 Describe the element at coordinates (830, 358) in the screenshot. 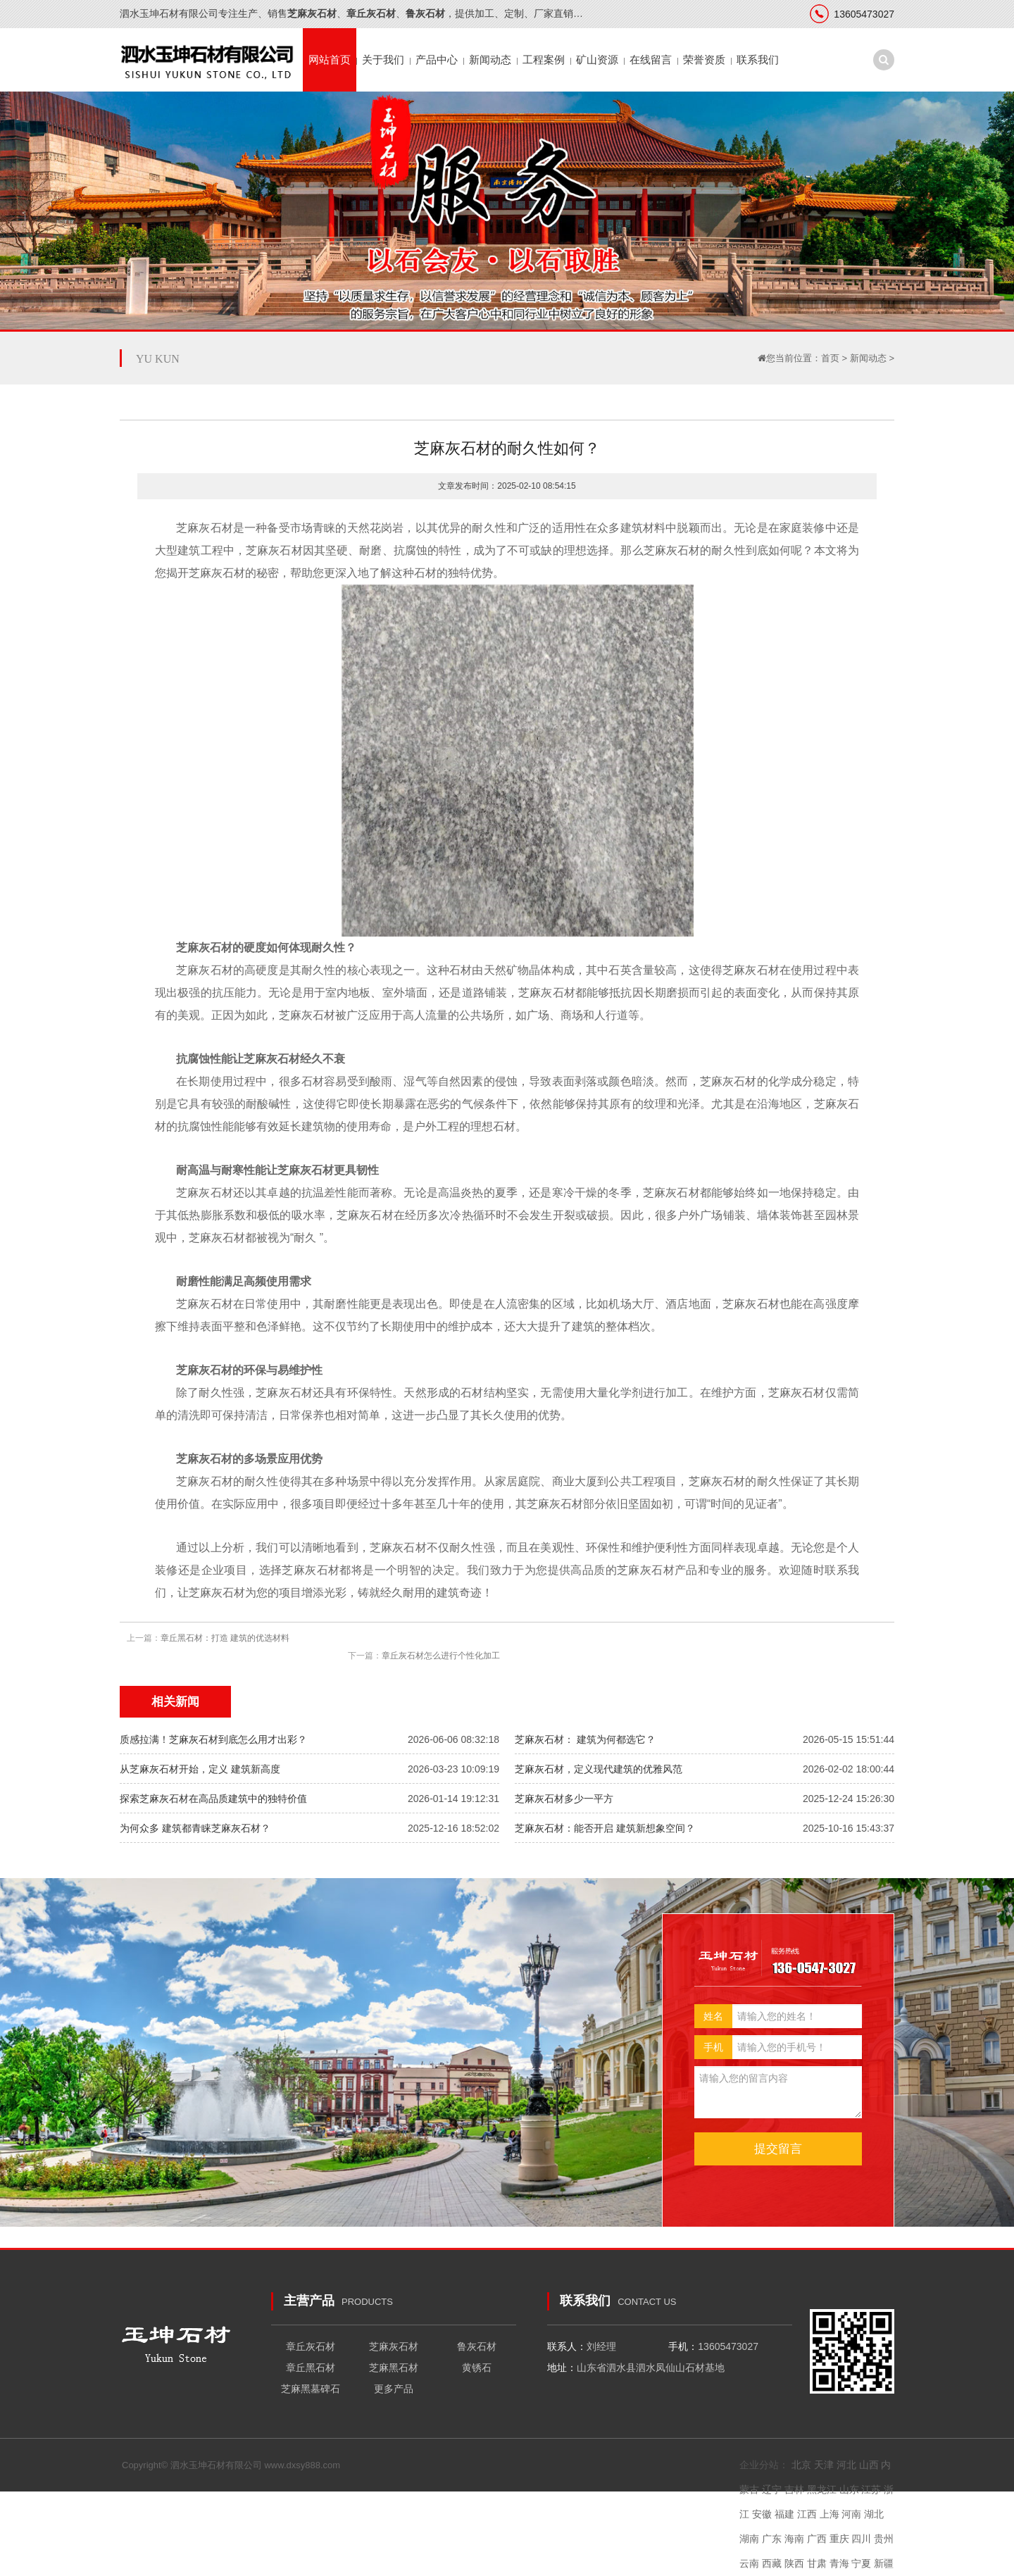

I see `首页` at that location.